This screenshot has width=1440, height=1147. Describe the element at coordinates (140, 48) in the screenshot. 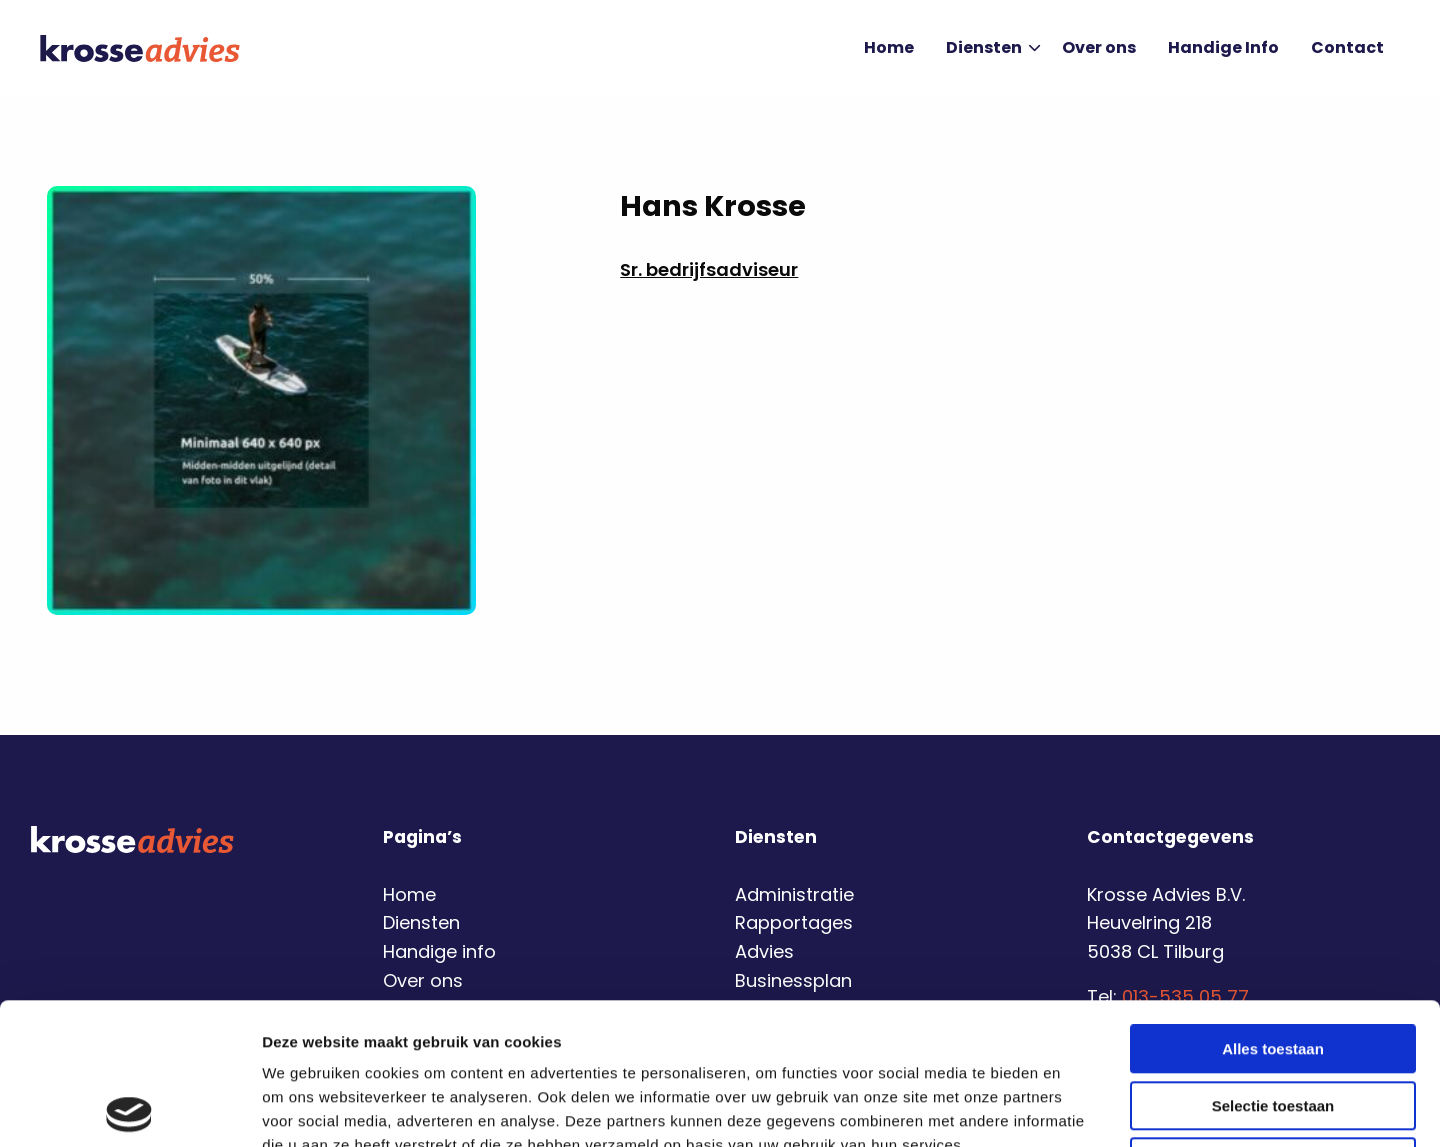

I see `Krosse Advies | Financiële dienstverlening` at that location.